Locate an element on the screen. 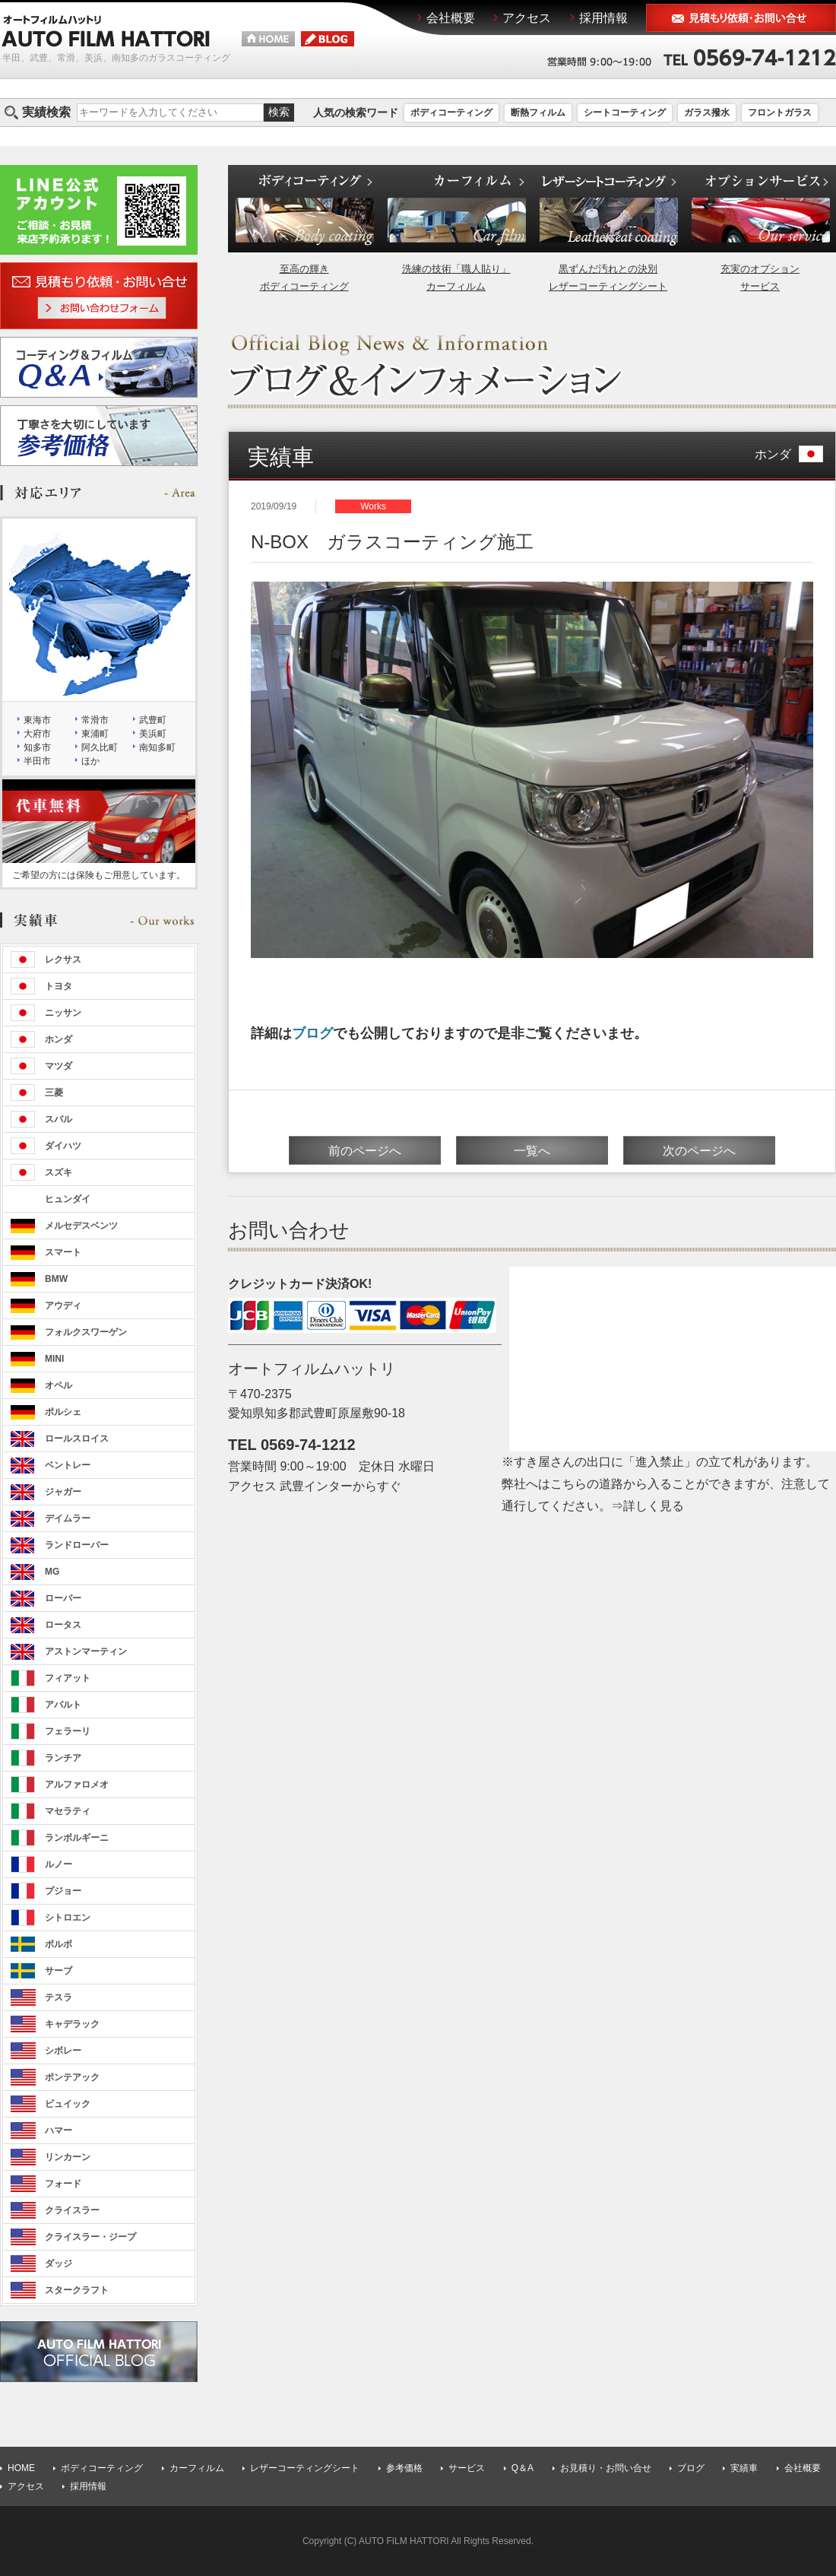 This screenshot has width=836, height=2576. クライスラー・ジープ is located at coordinates (90, 2237).